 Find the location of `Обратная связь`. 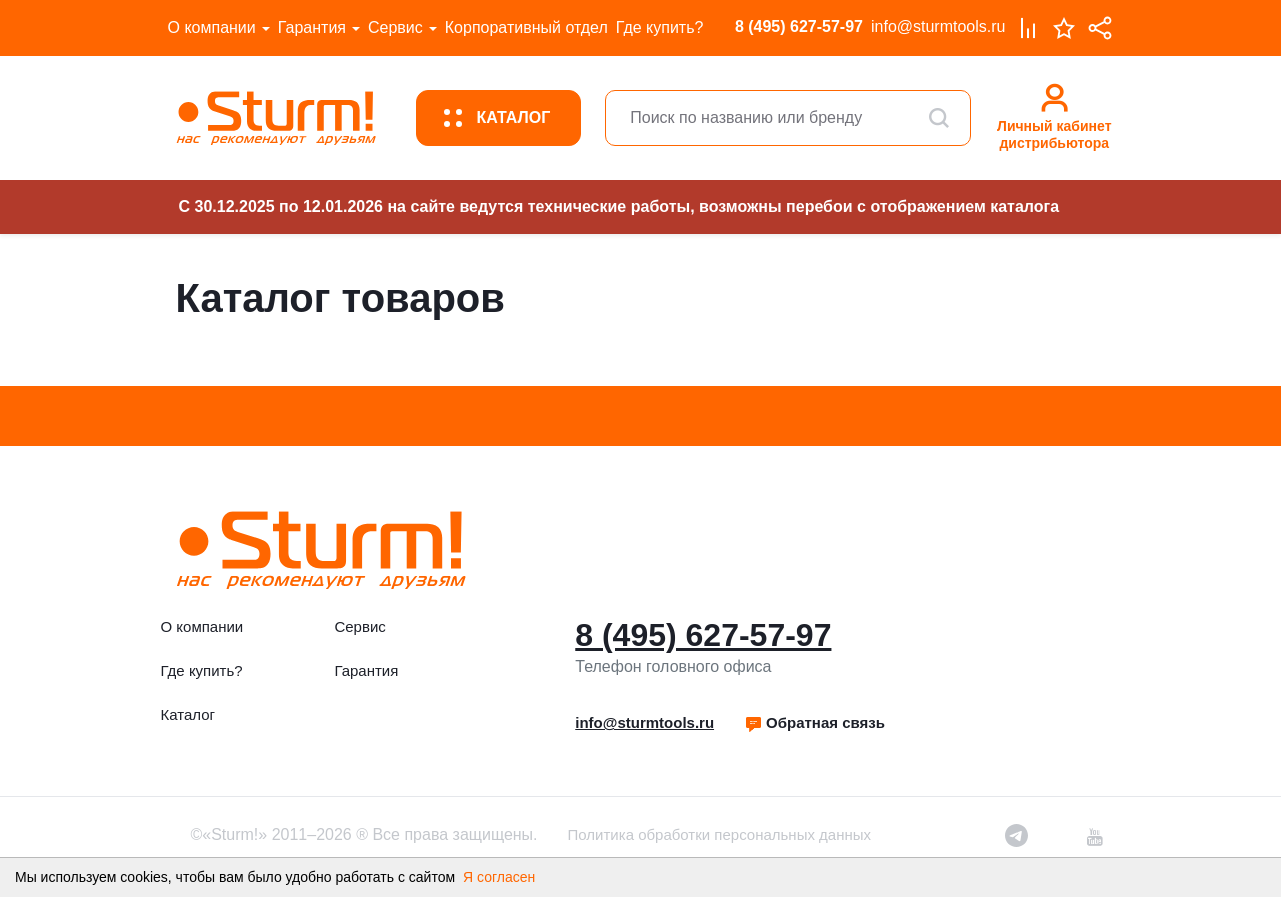

Обратная связь is located at coordinates (814, 722).